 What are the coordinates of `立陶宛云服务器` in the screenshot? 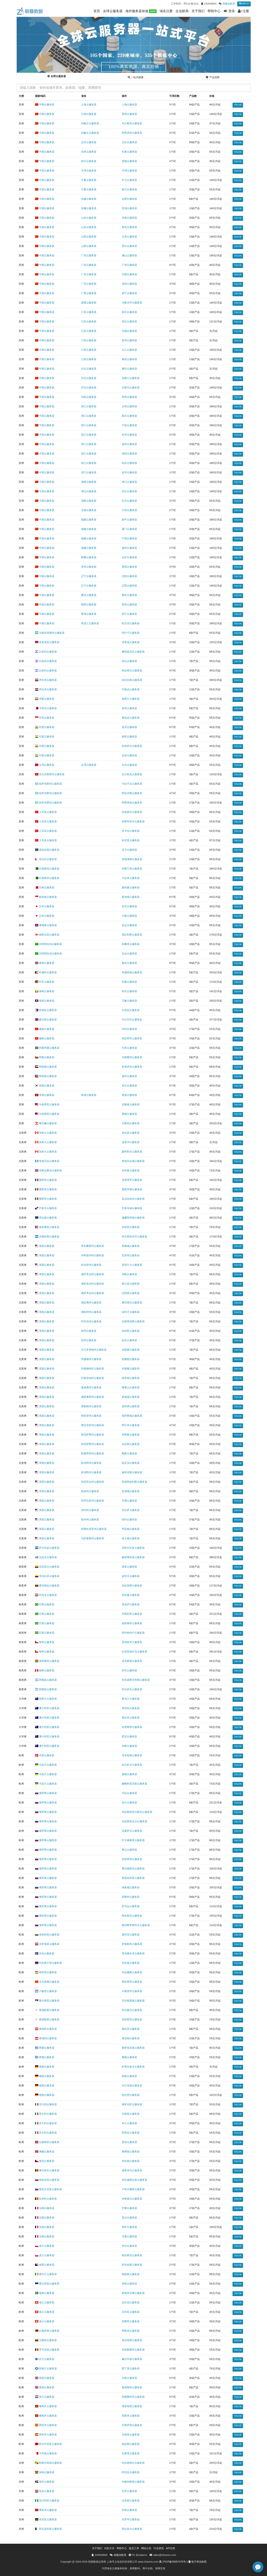 It's located at (48, 2340).